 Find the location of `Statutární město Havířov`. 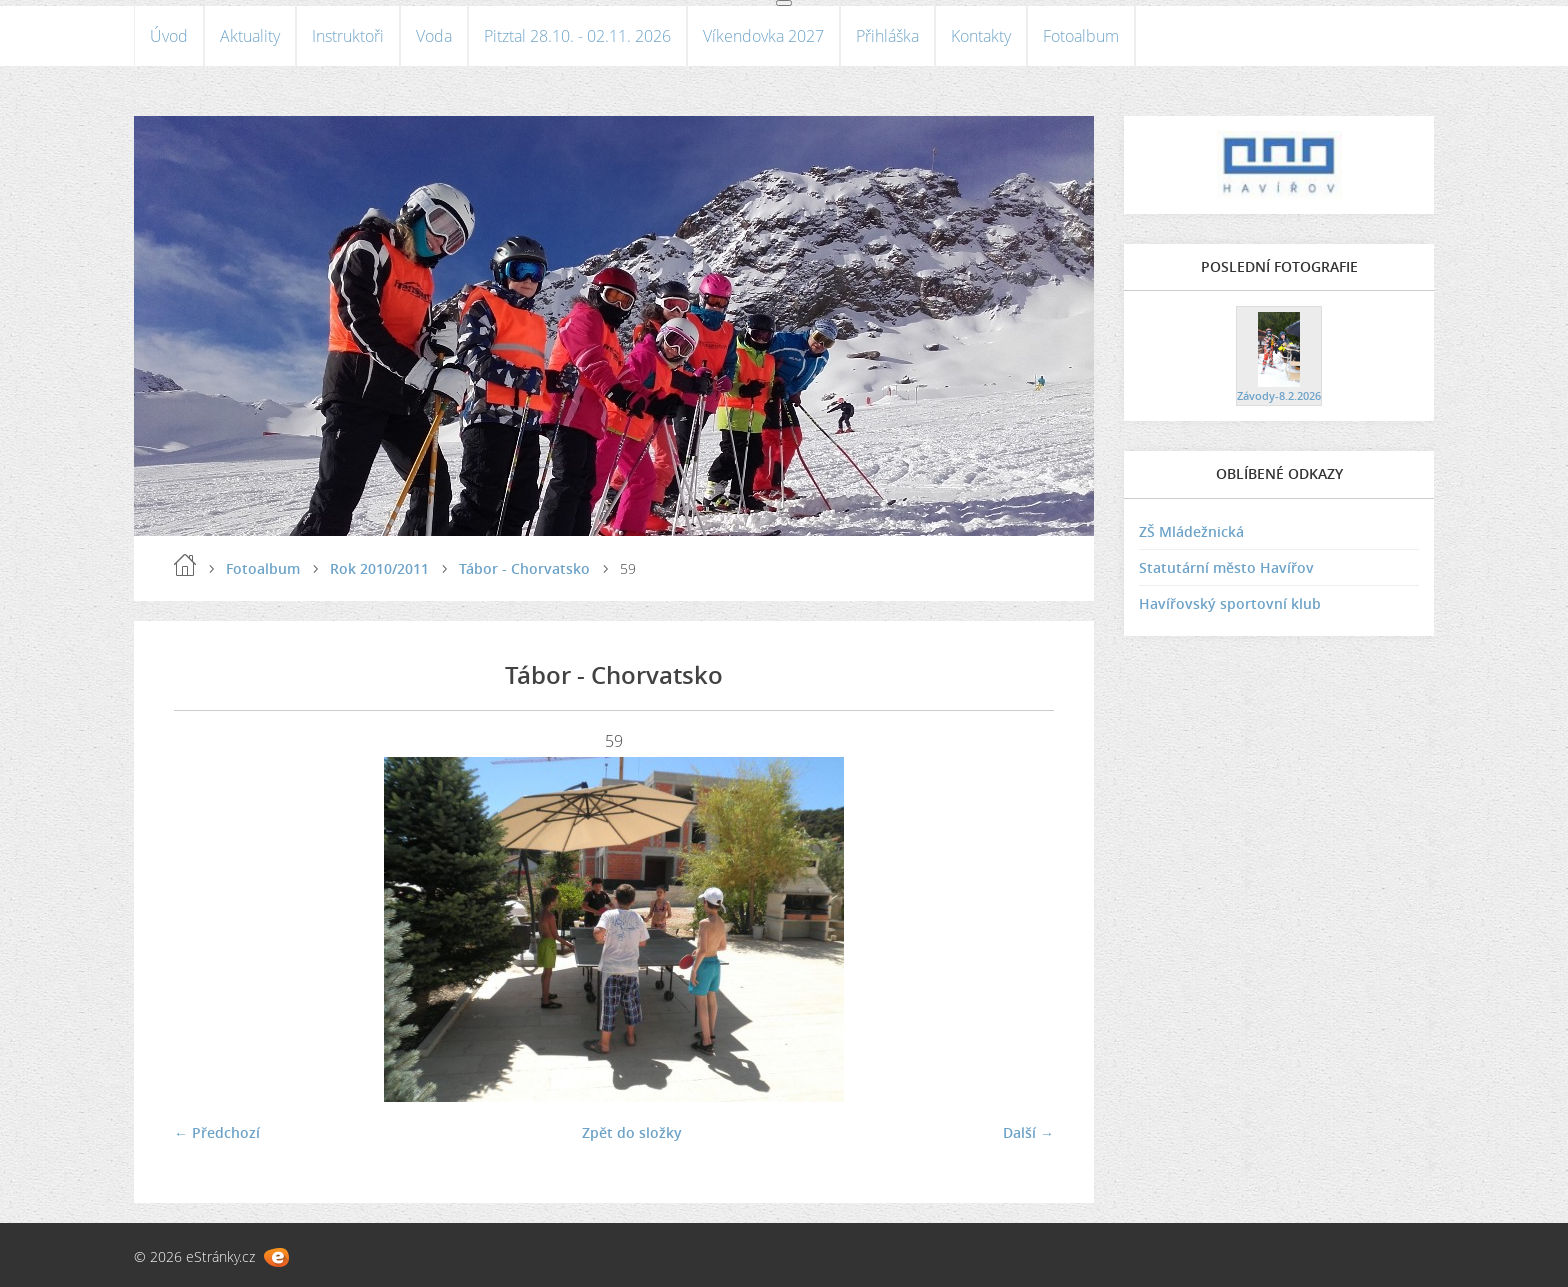

Statutární město Havířov is located at coordinates (1226, 567).